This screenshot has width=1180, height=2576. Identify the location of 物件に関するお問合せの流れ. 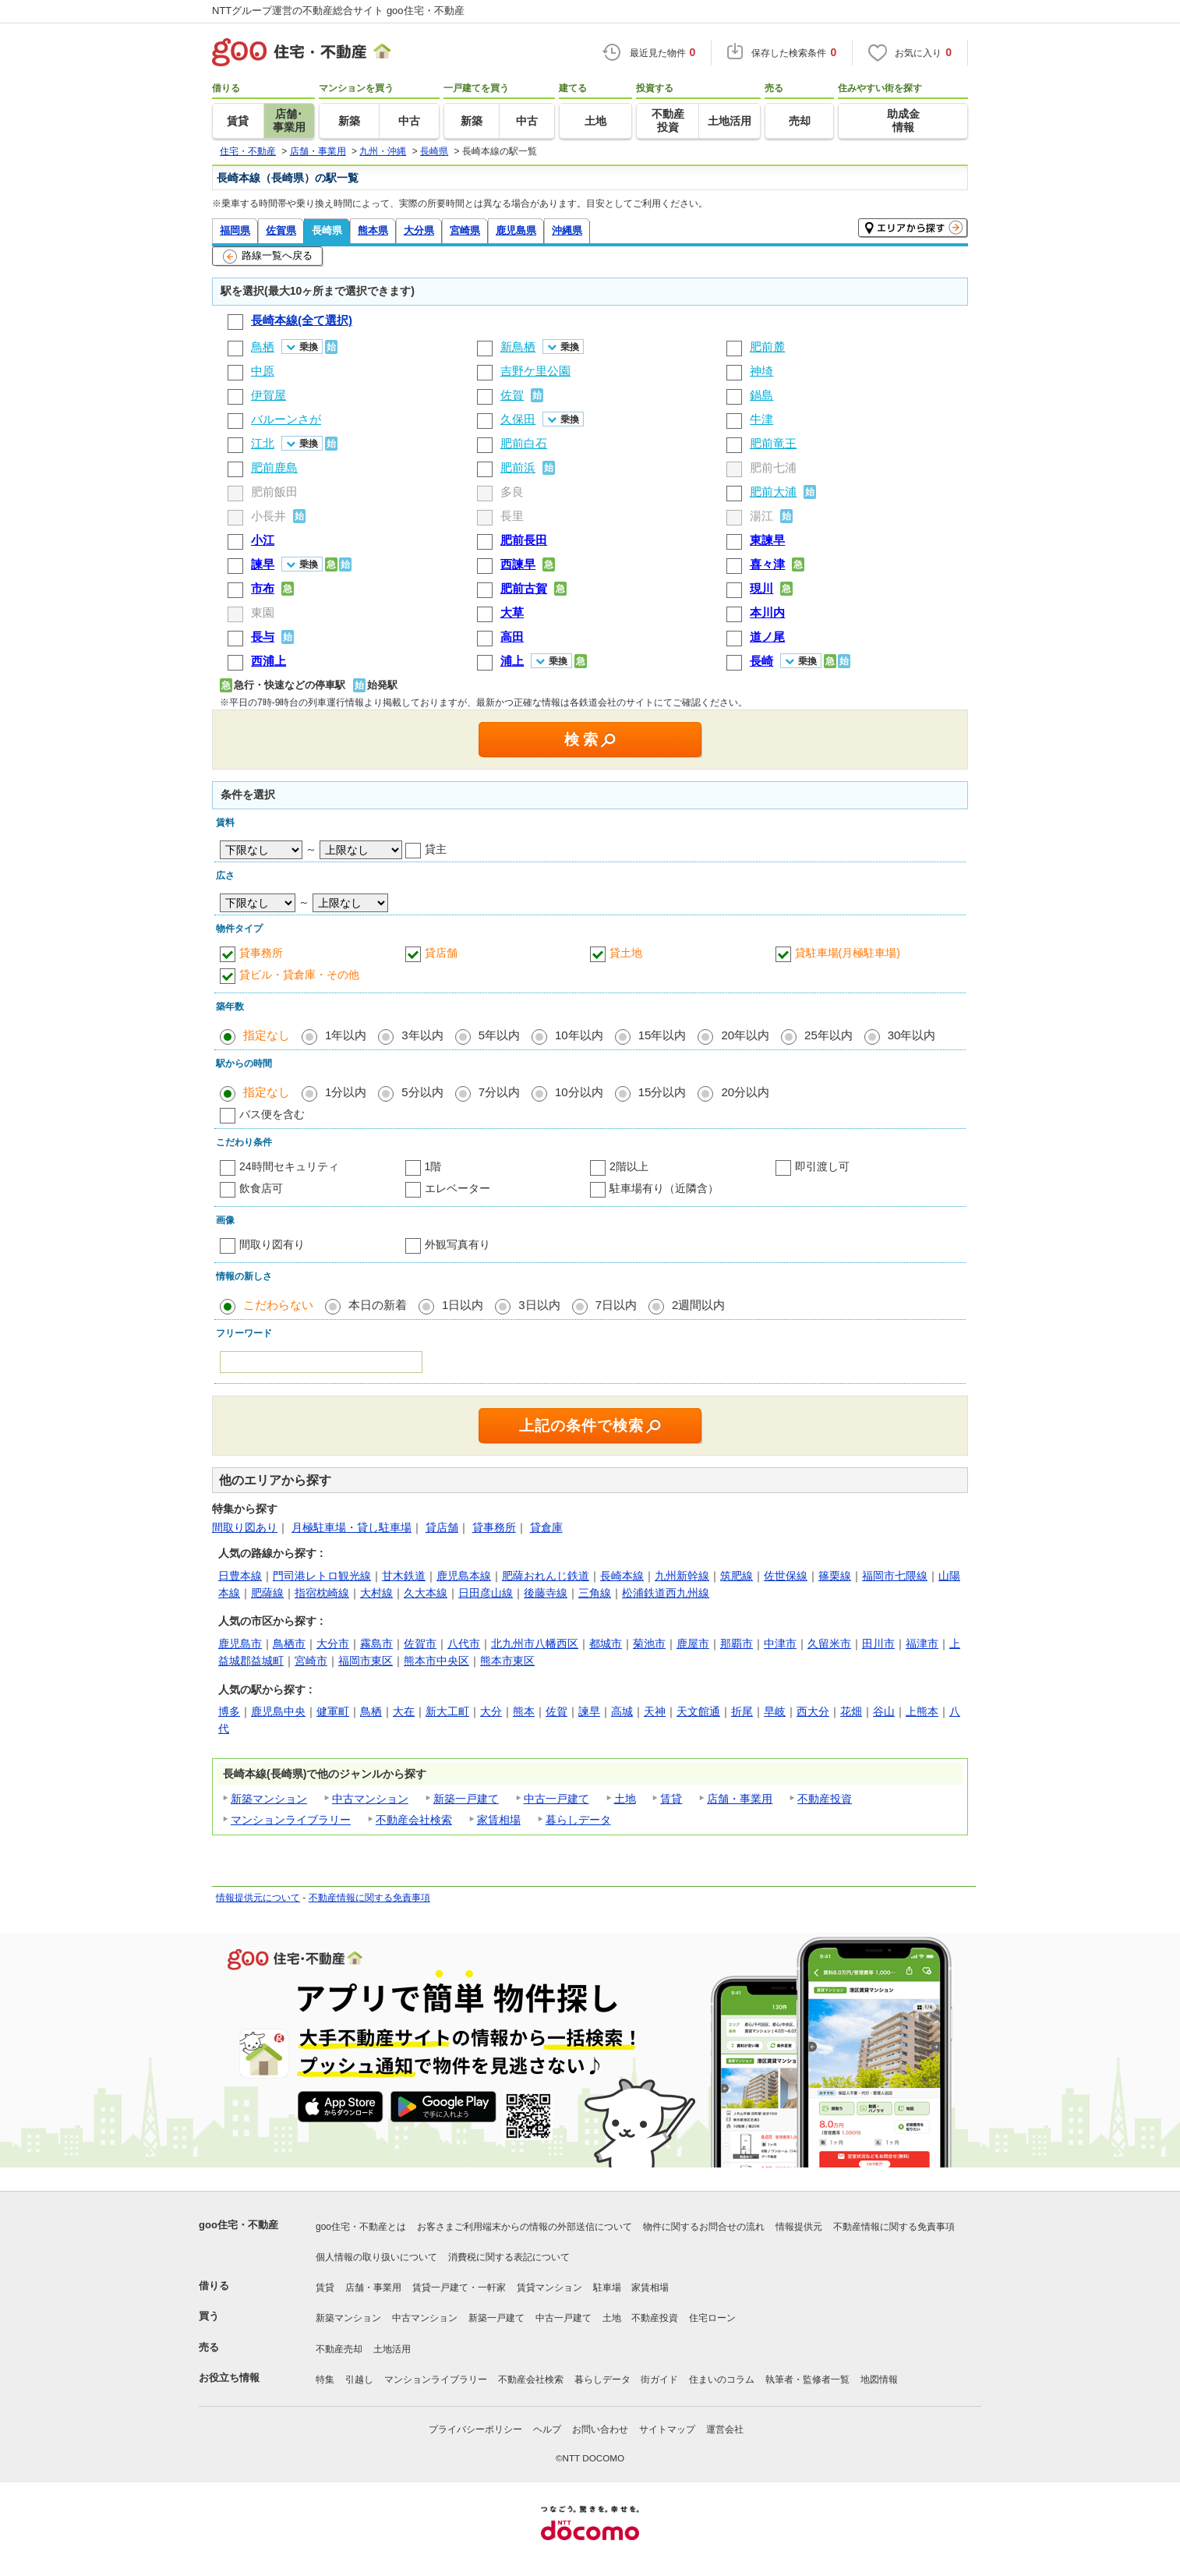
(704, 2226).